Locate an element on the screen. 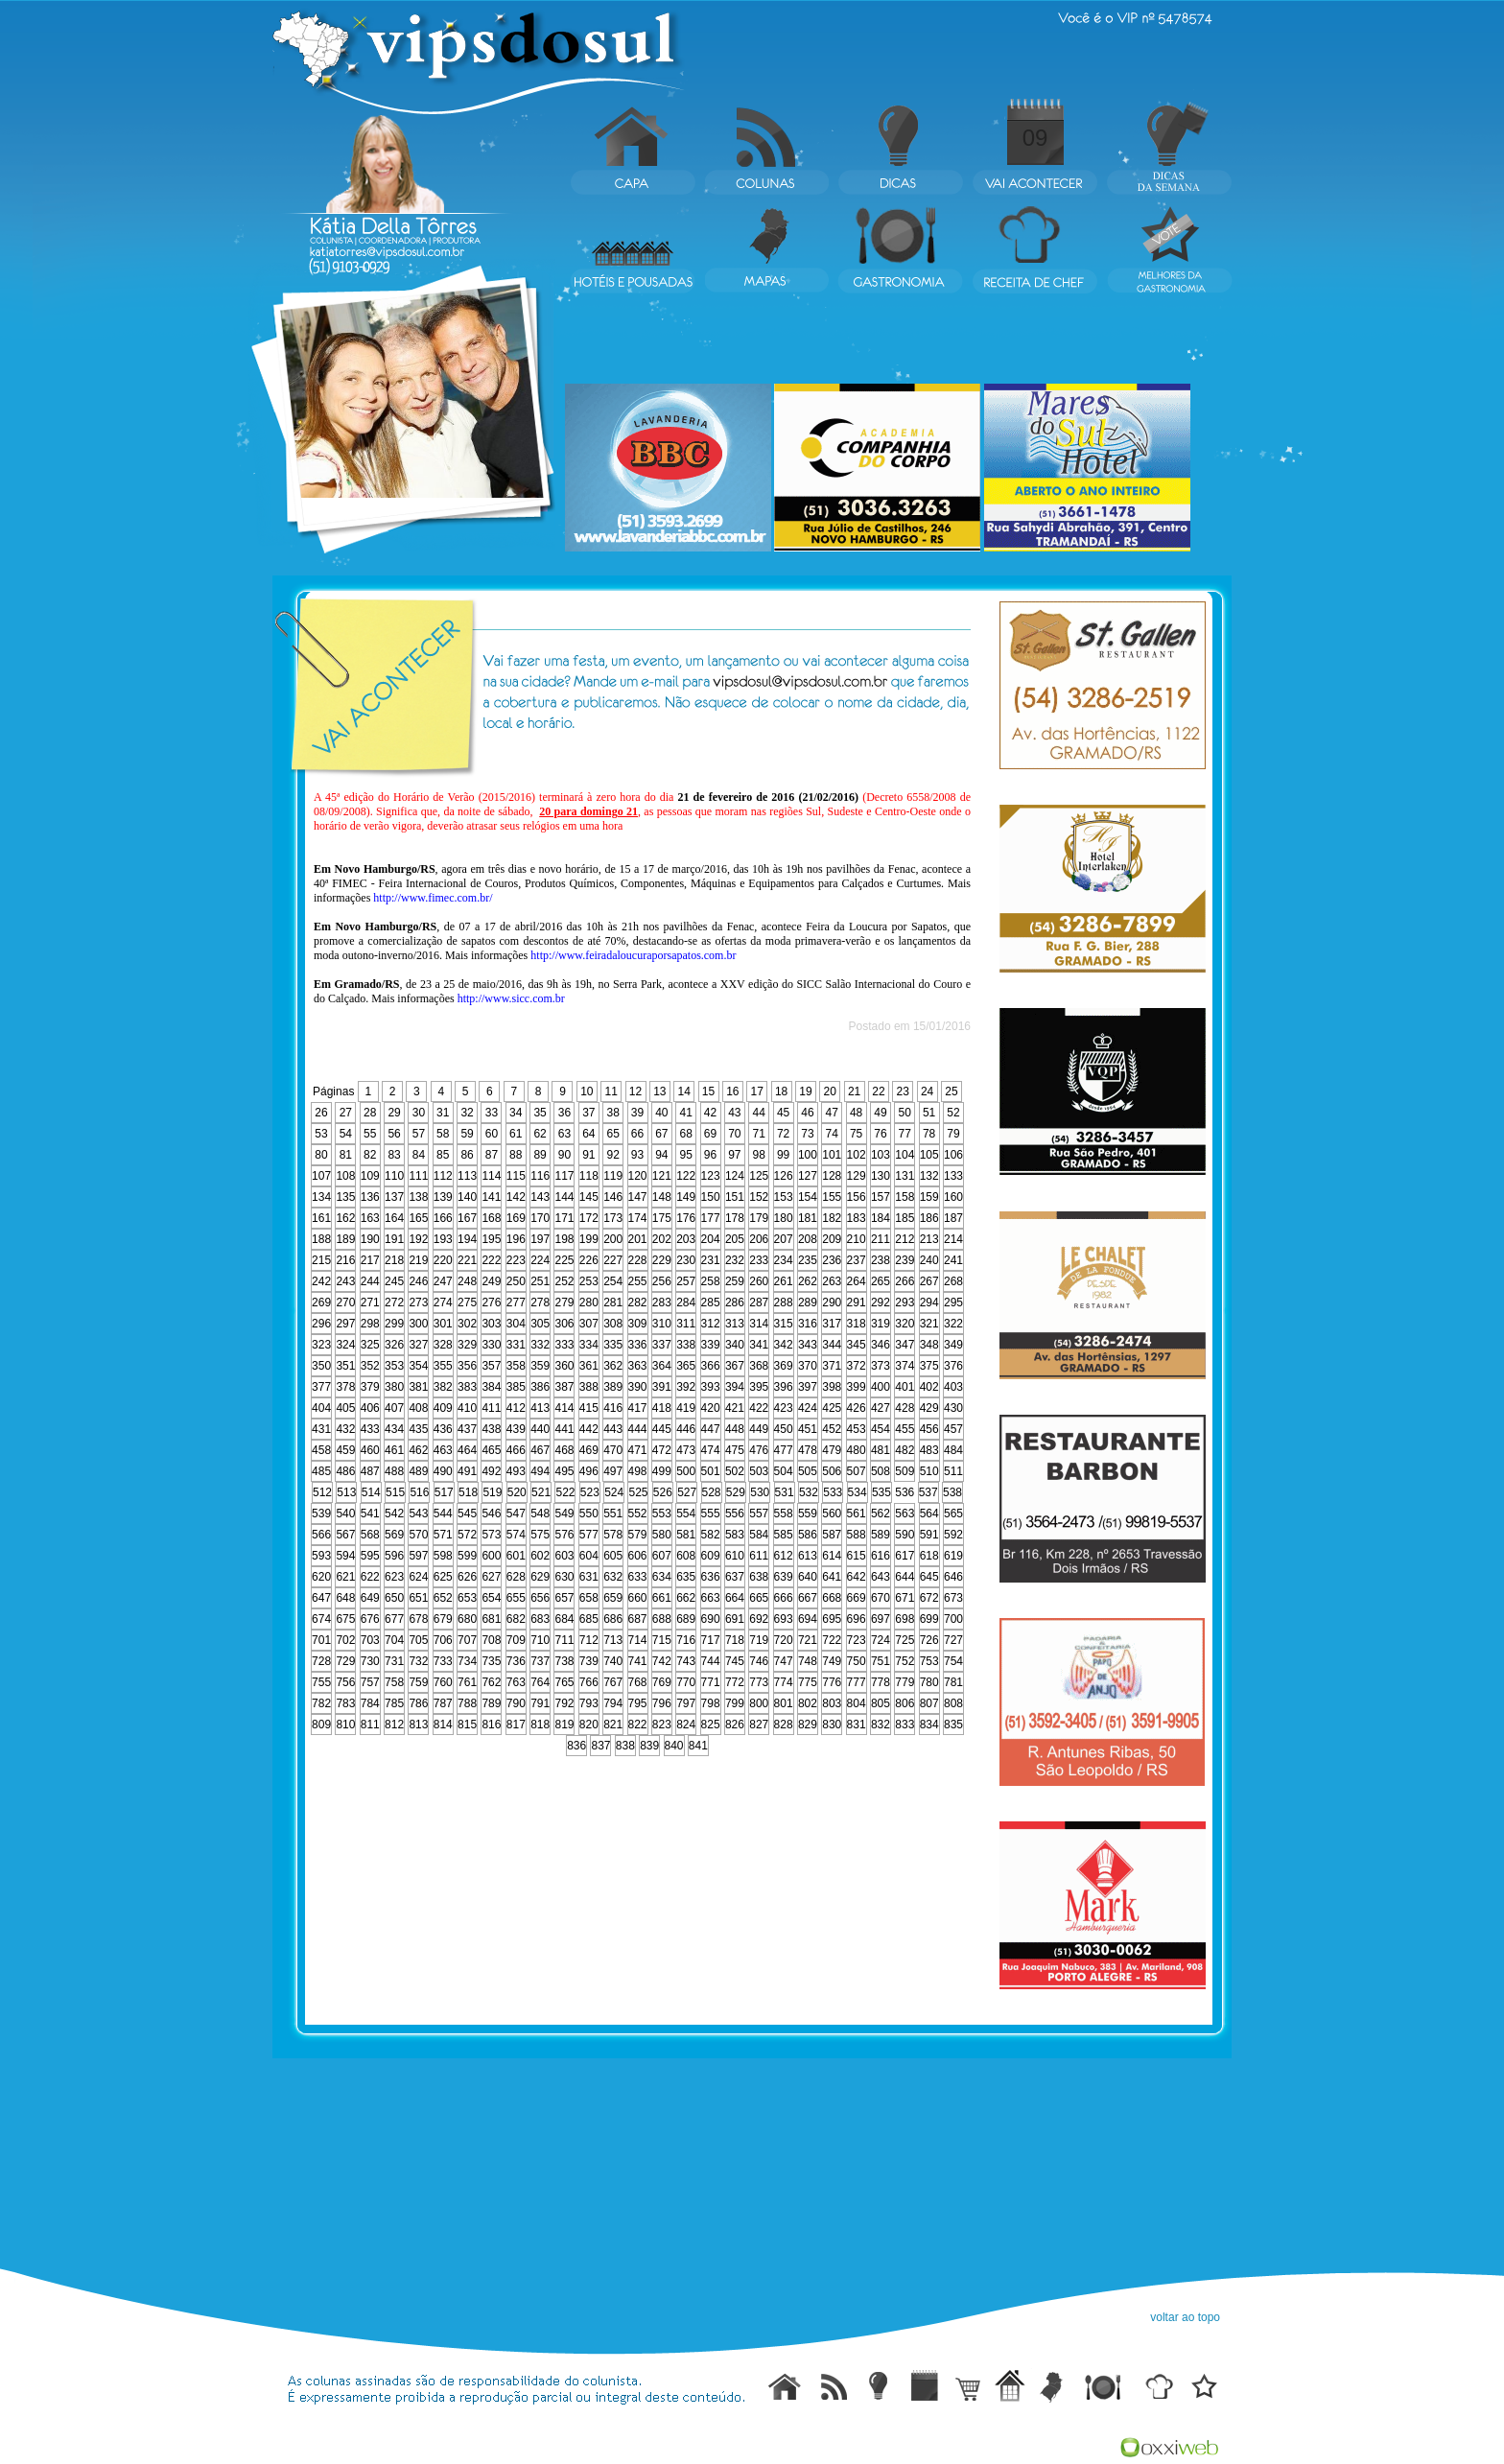 The height and width of the screenshot is (2464, 1504). 830 is located at coordinates (831, 1724).